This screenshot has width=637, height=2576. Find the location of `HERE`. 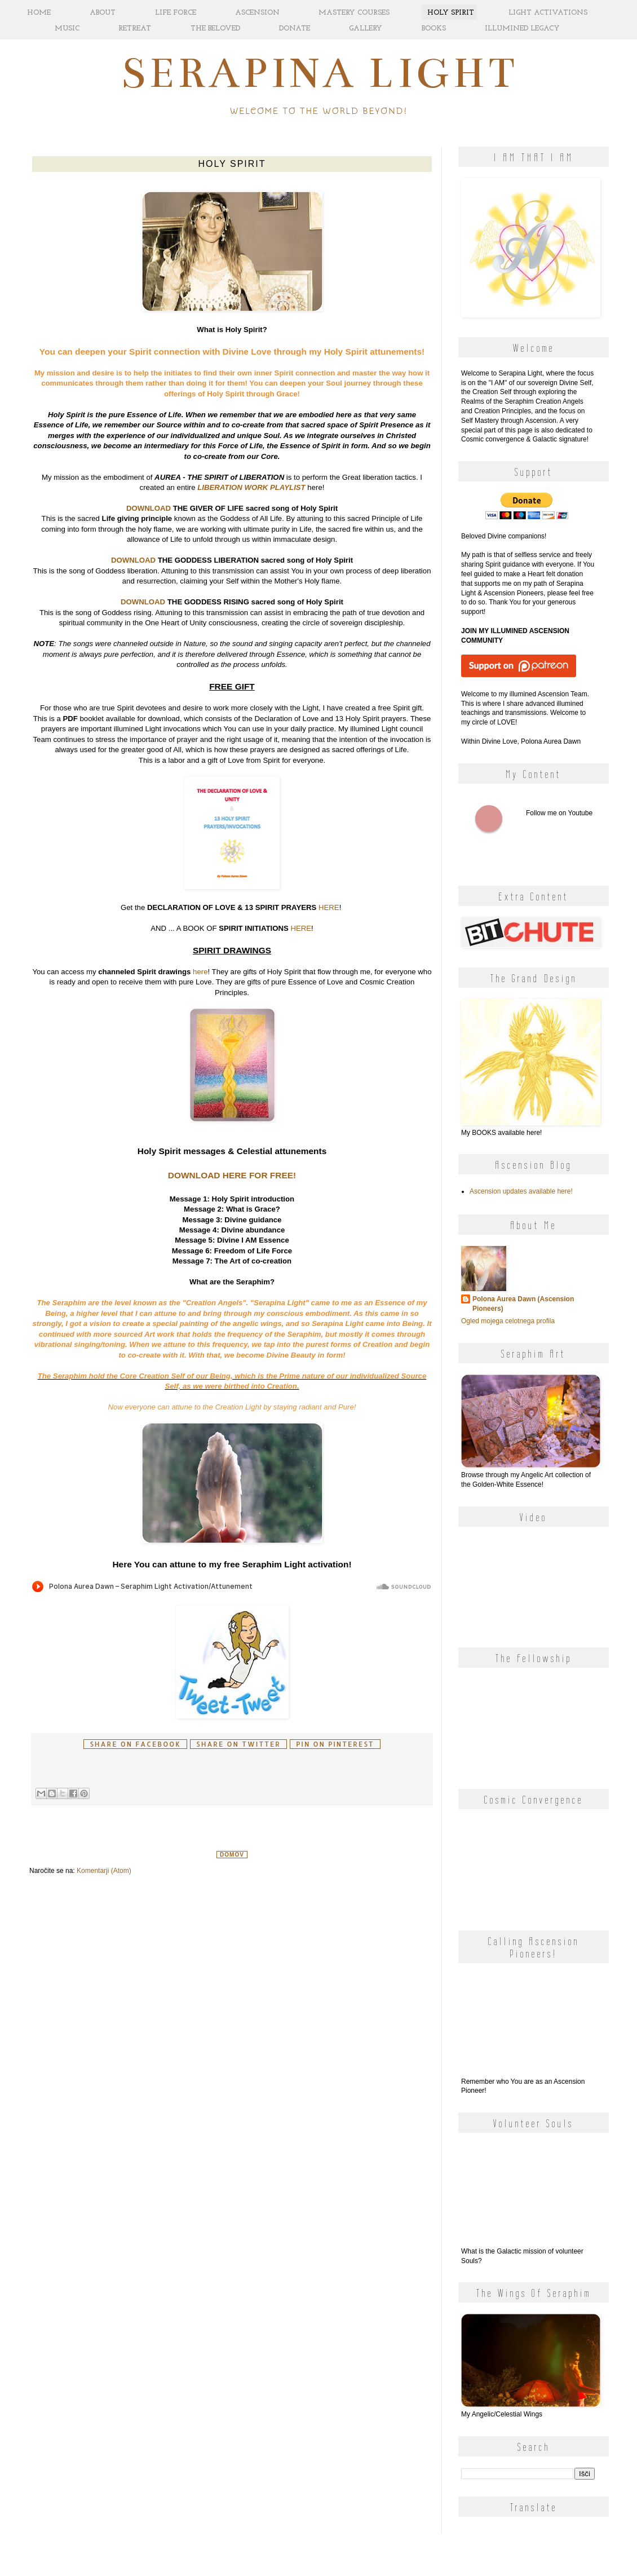

HERE is located at coordinates (329, 907).